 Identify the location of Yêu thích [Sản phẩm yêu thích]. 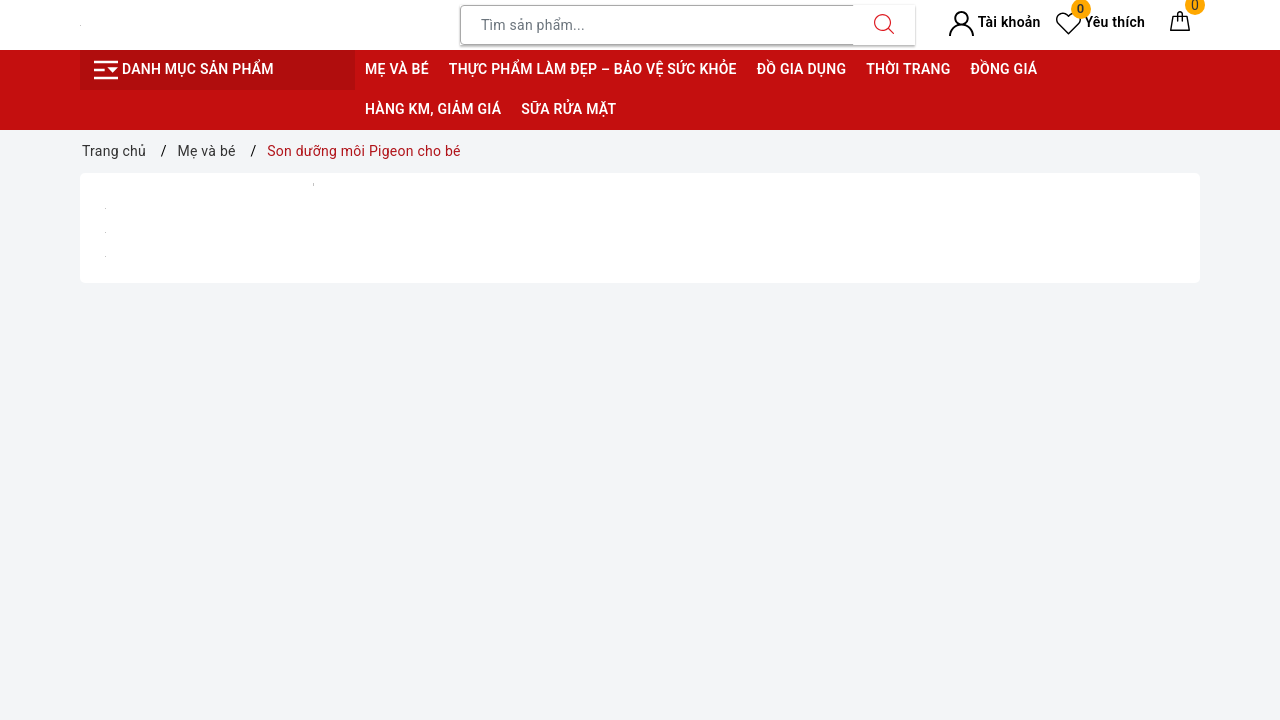
(1100, 22).